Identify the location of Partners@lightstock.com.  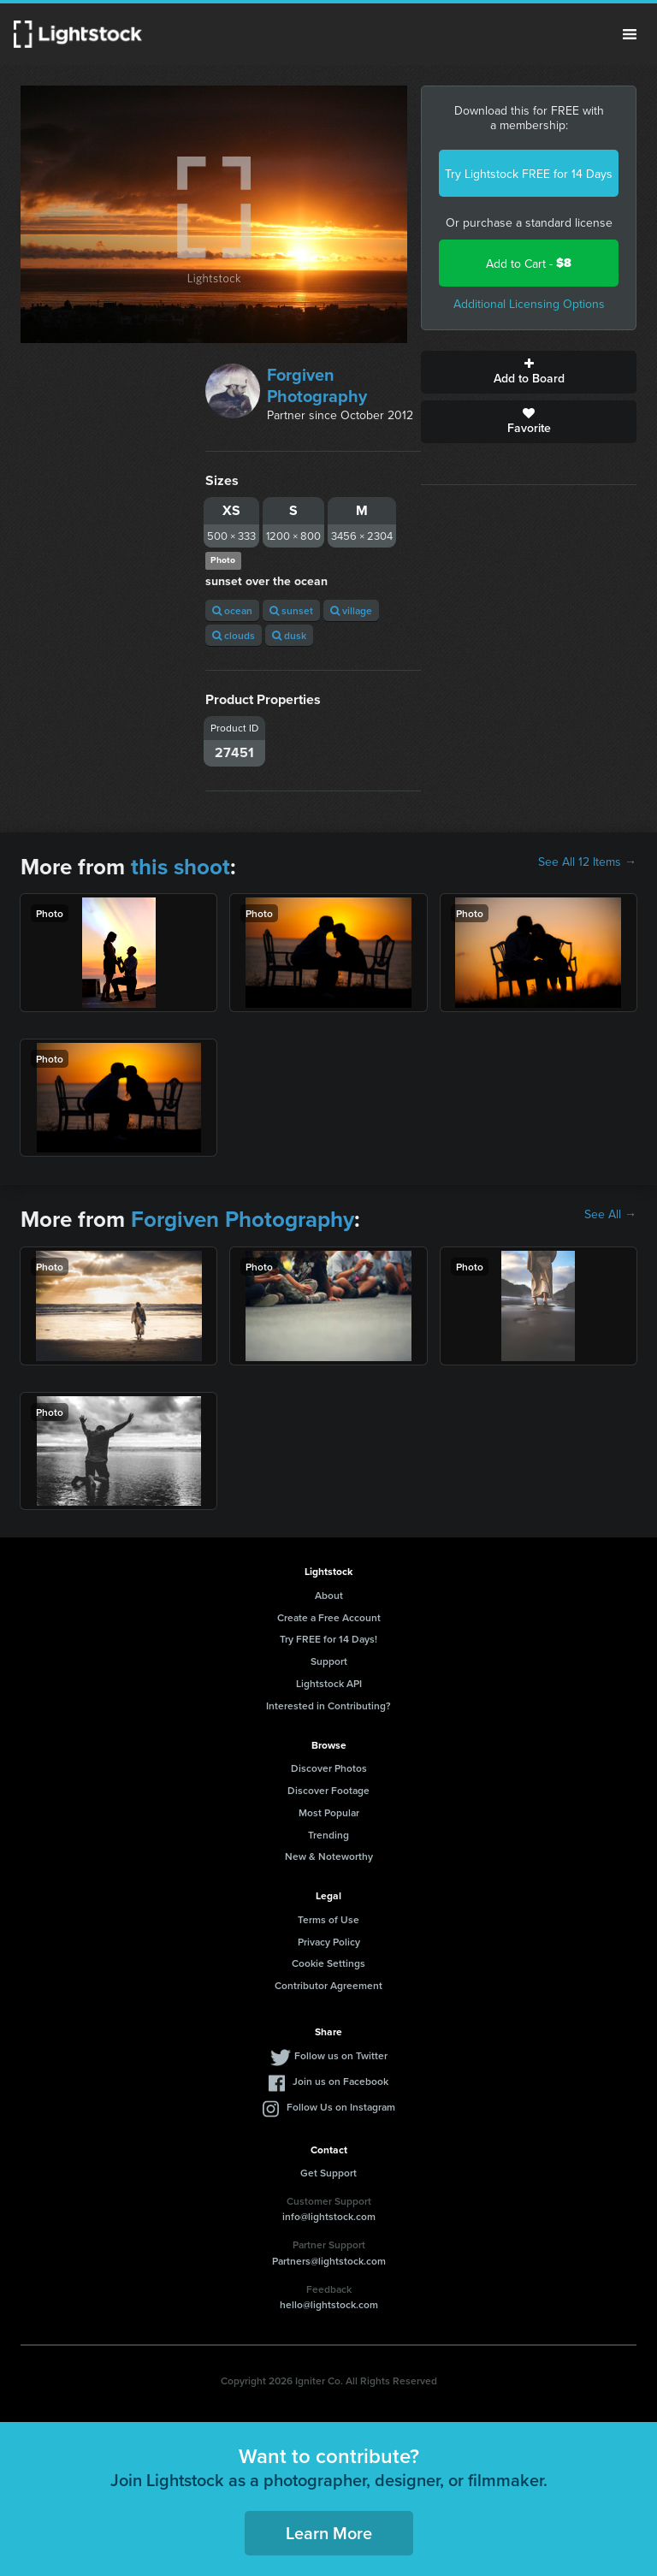
(329, 2260).